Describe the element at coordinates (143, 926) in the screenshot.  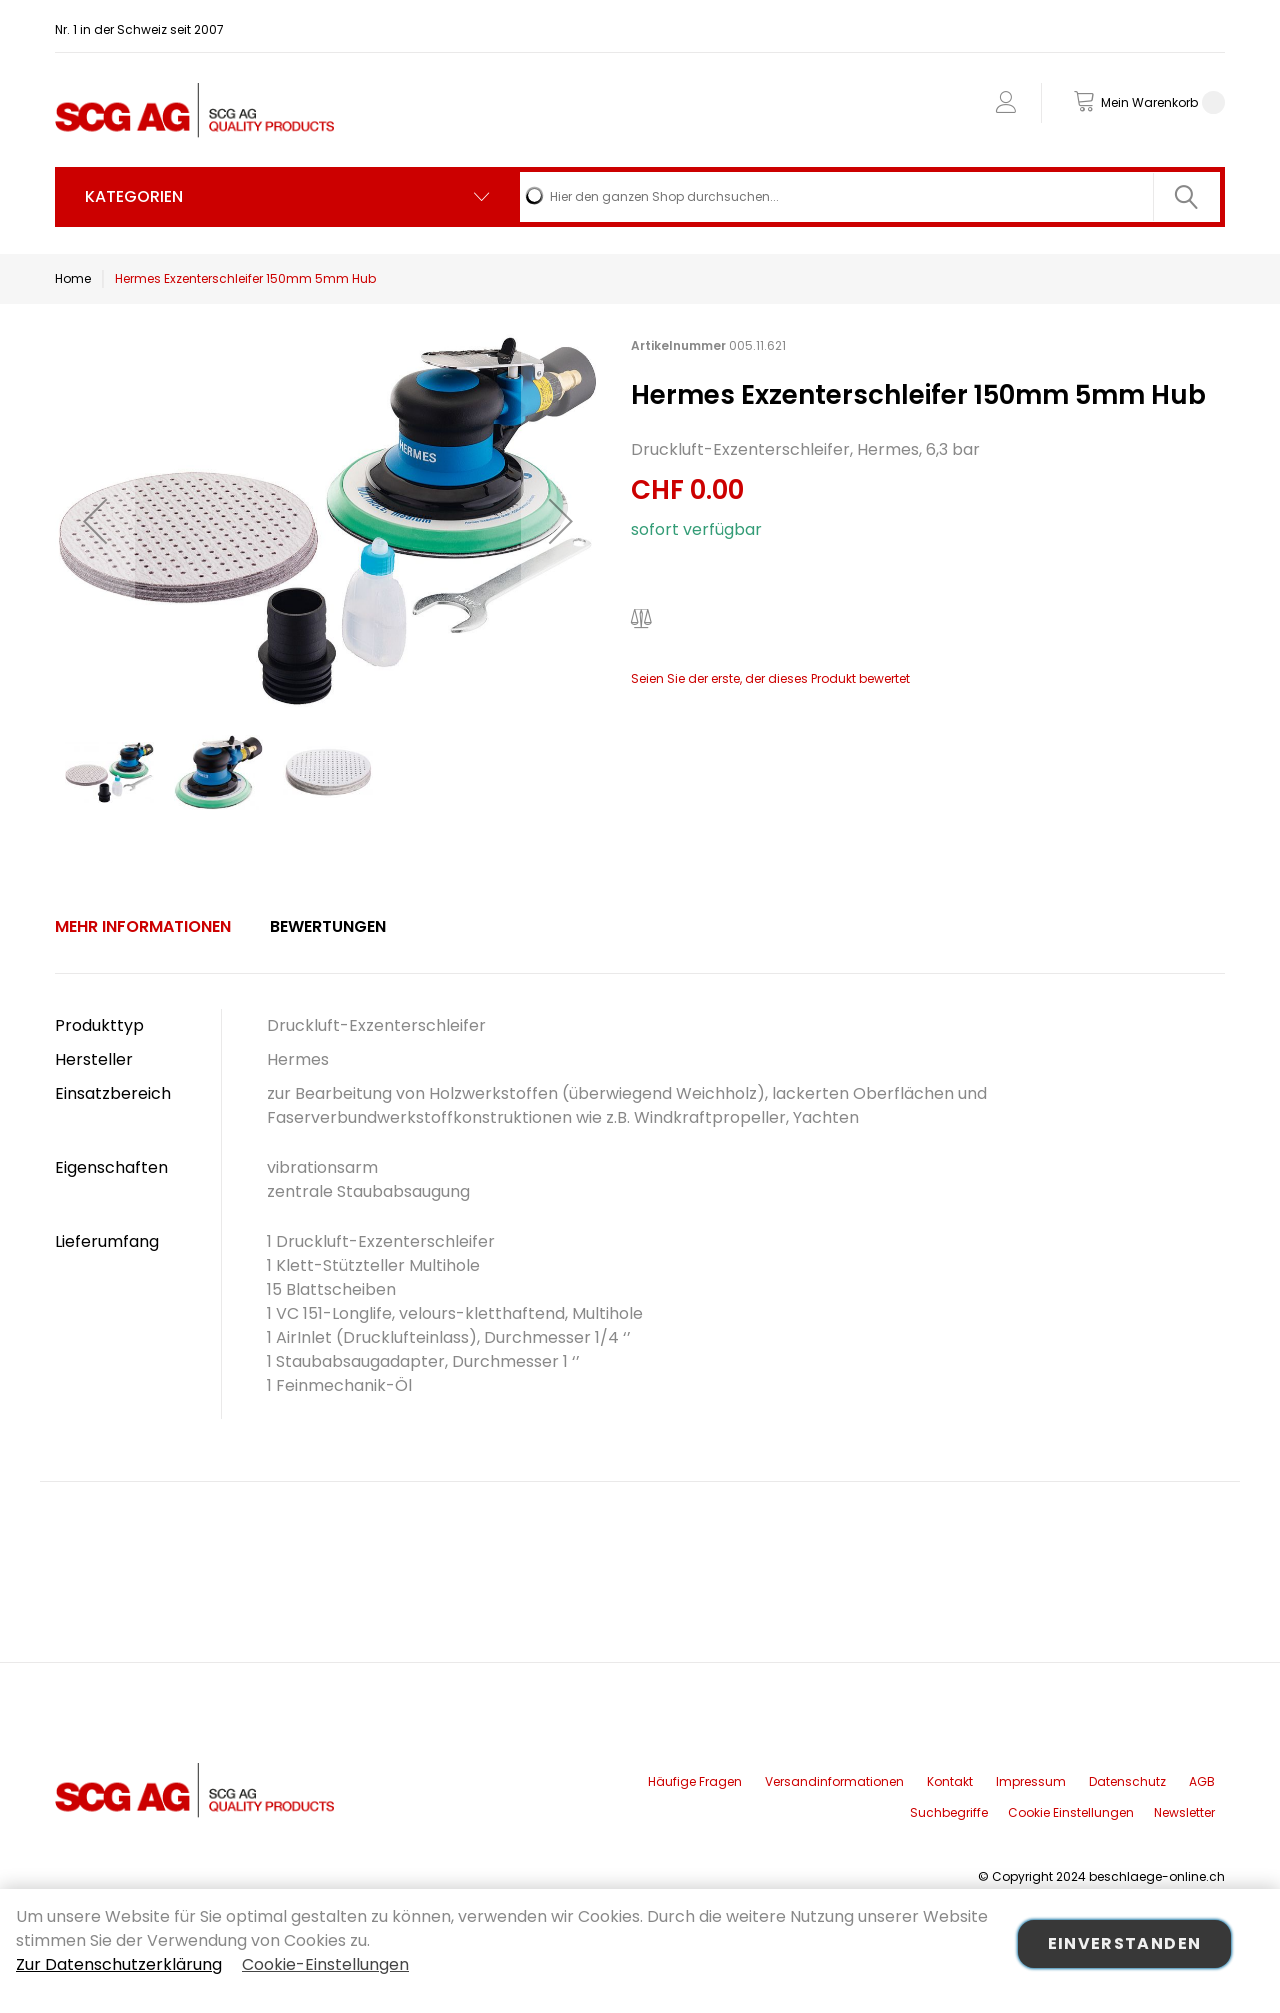
I see `Mehr Informationen` at that location.